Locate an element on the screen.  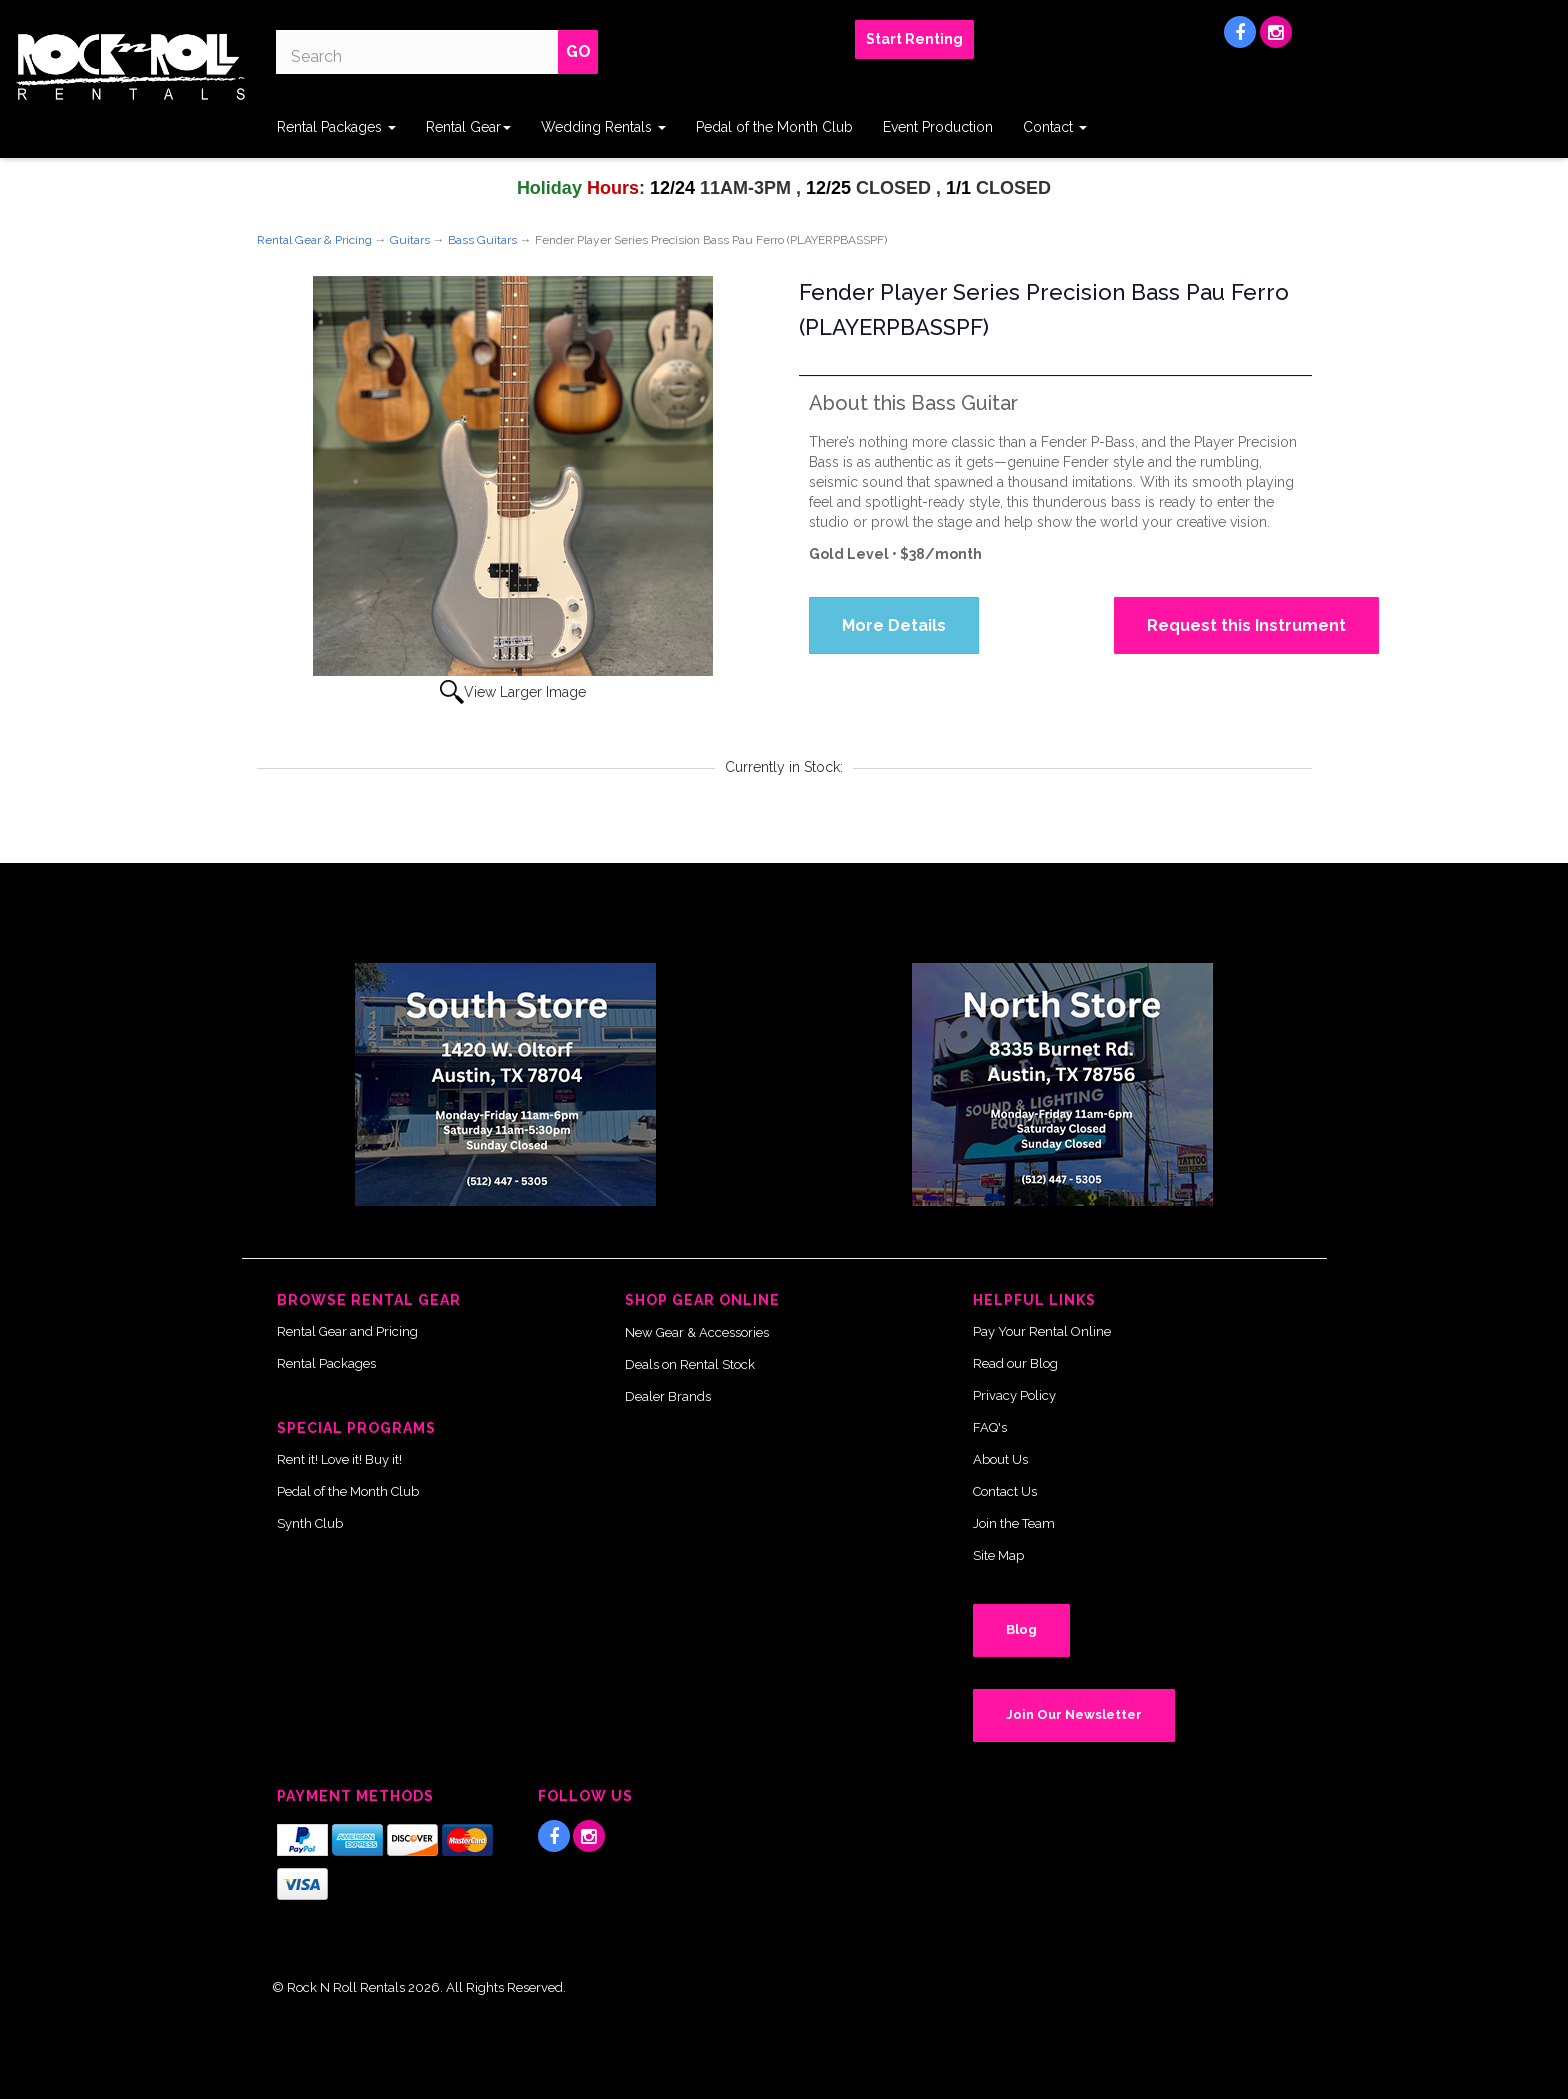
Pay Your Rental Online is located at coordinates (1042, 1331).